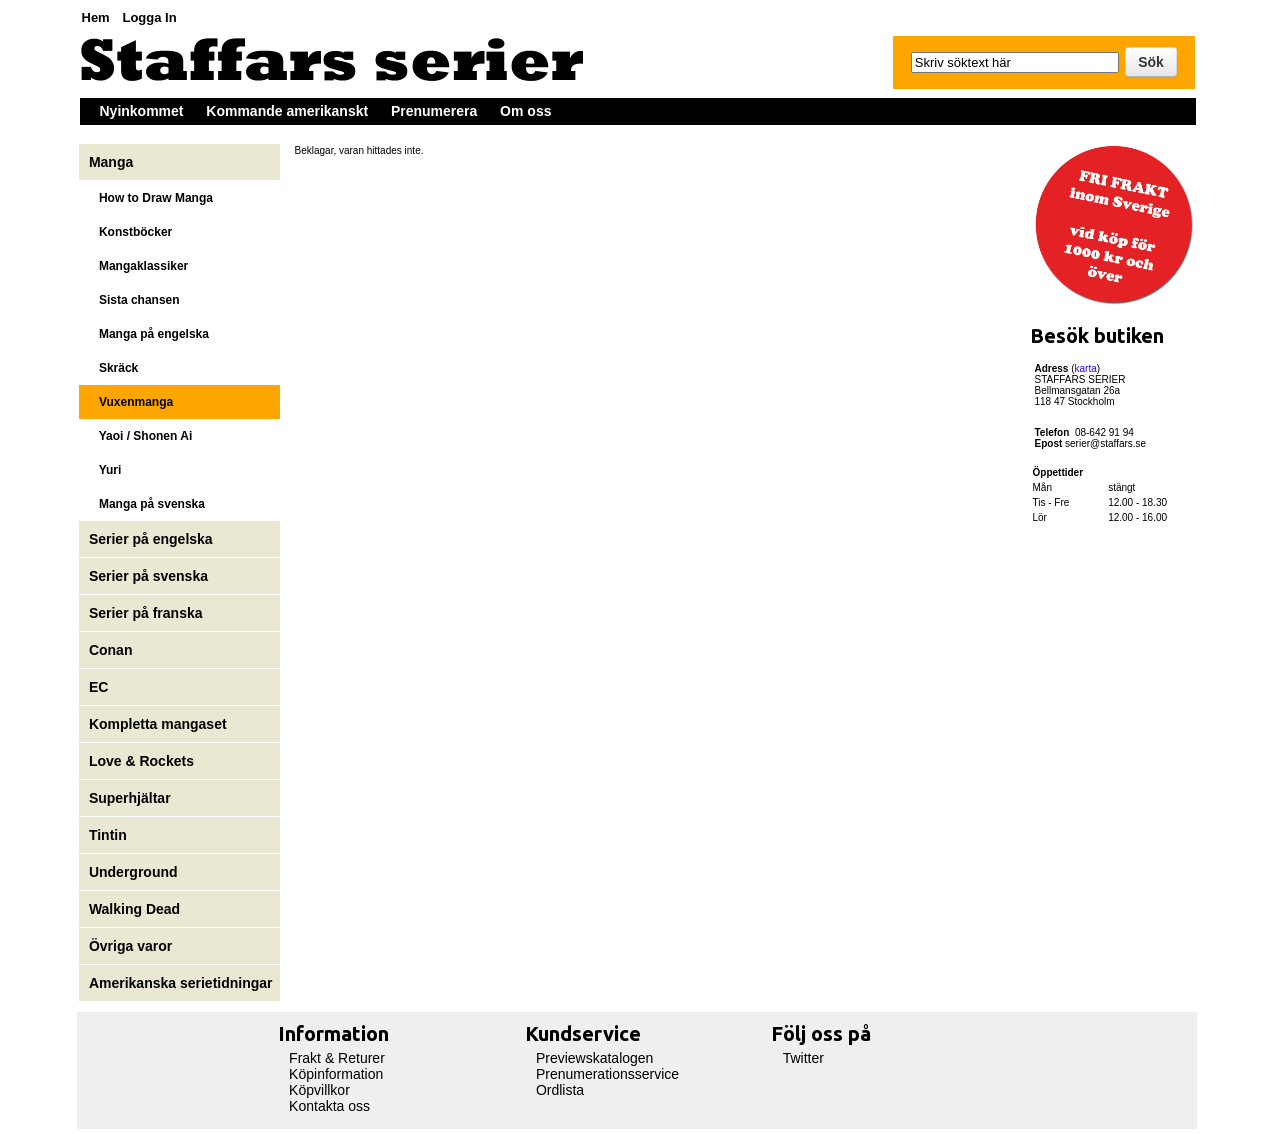 The height and width of the screenshot is (1134, 1269). I want to click on Köpinformation, so click(336, 1074).